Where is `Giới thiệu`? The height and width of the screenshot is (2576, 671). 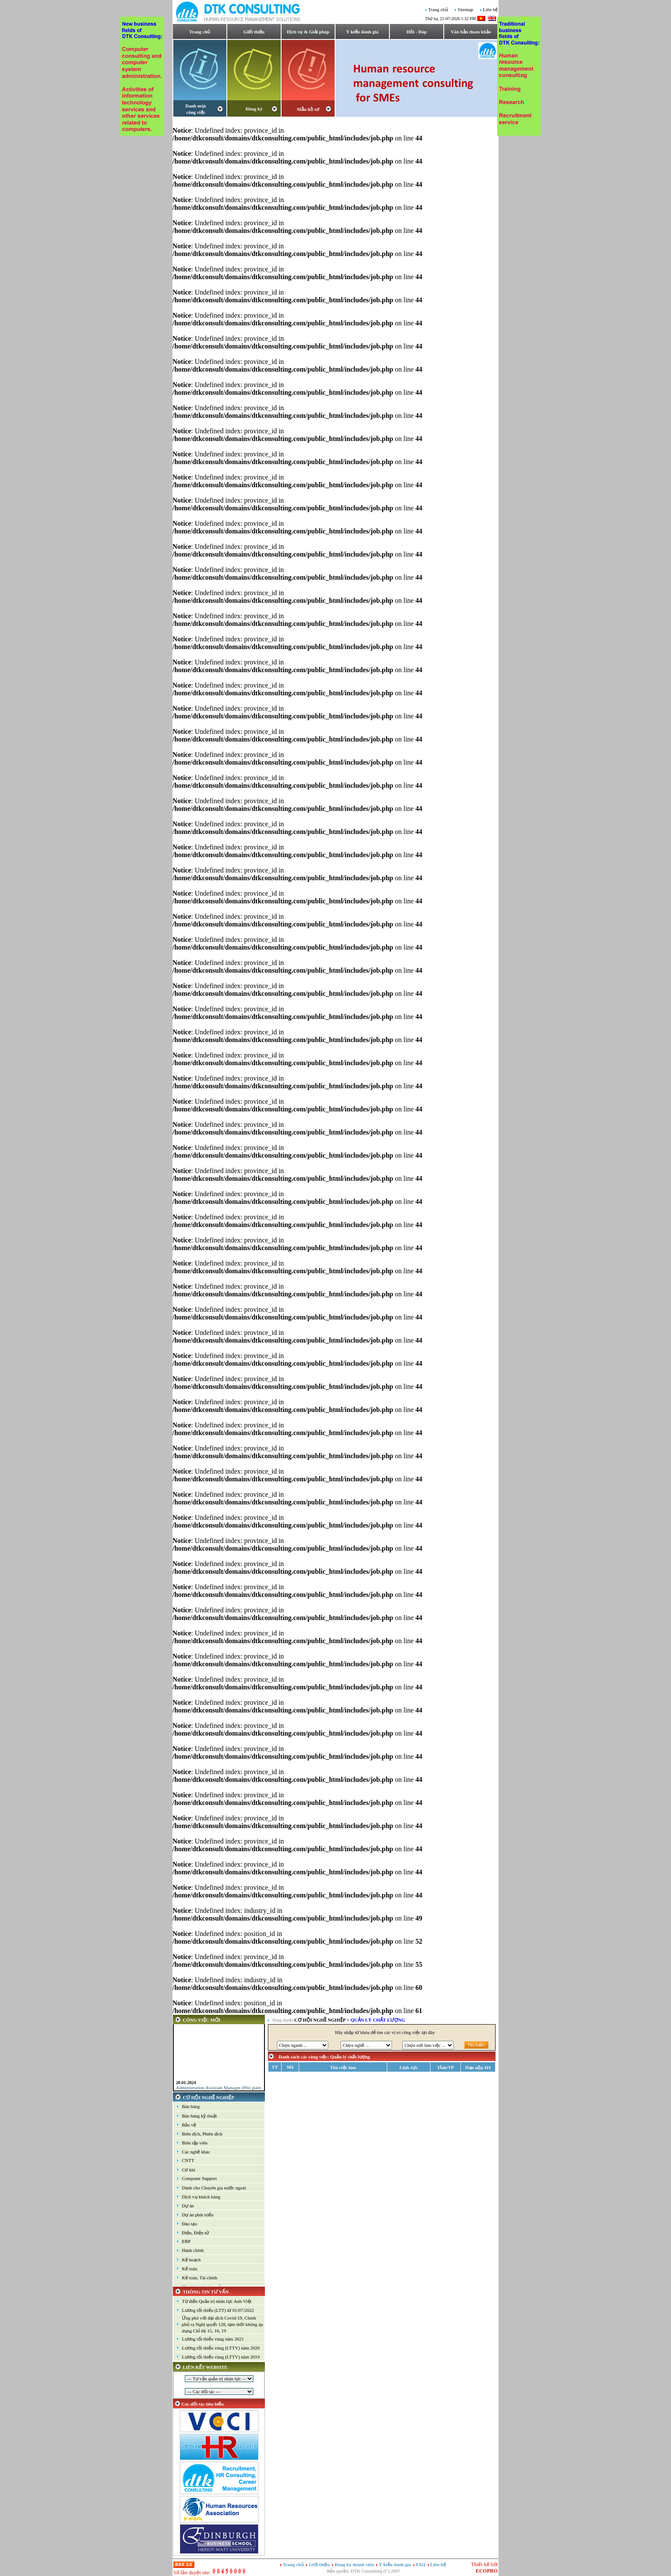 Giới thiệu is located at coordinates (253, 31).